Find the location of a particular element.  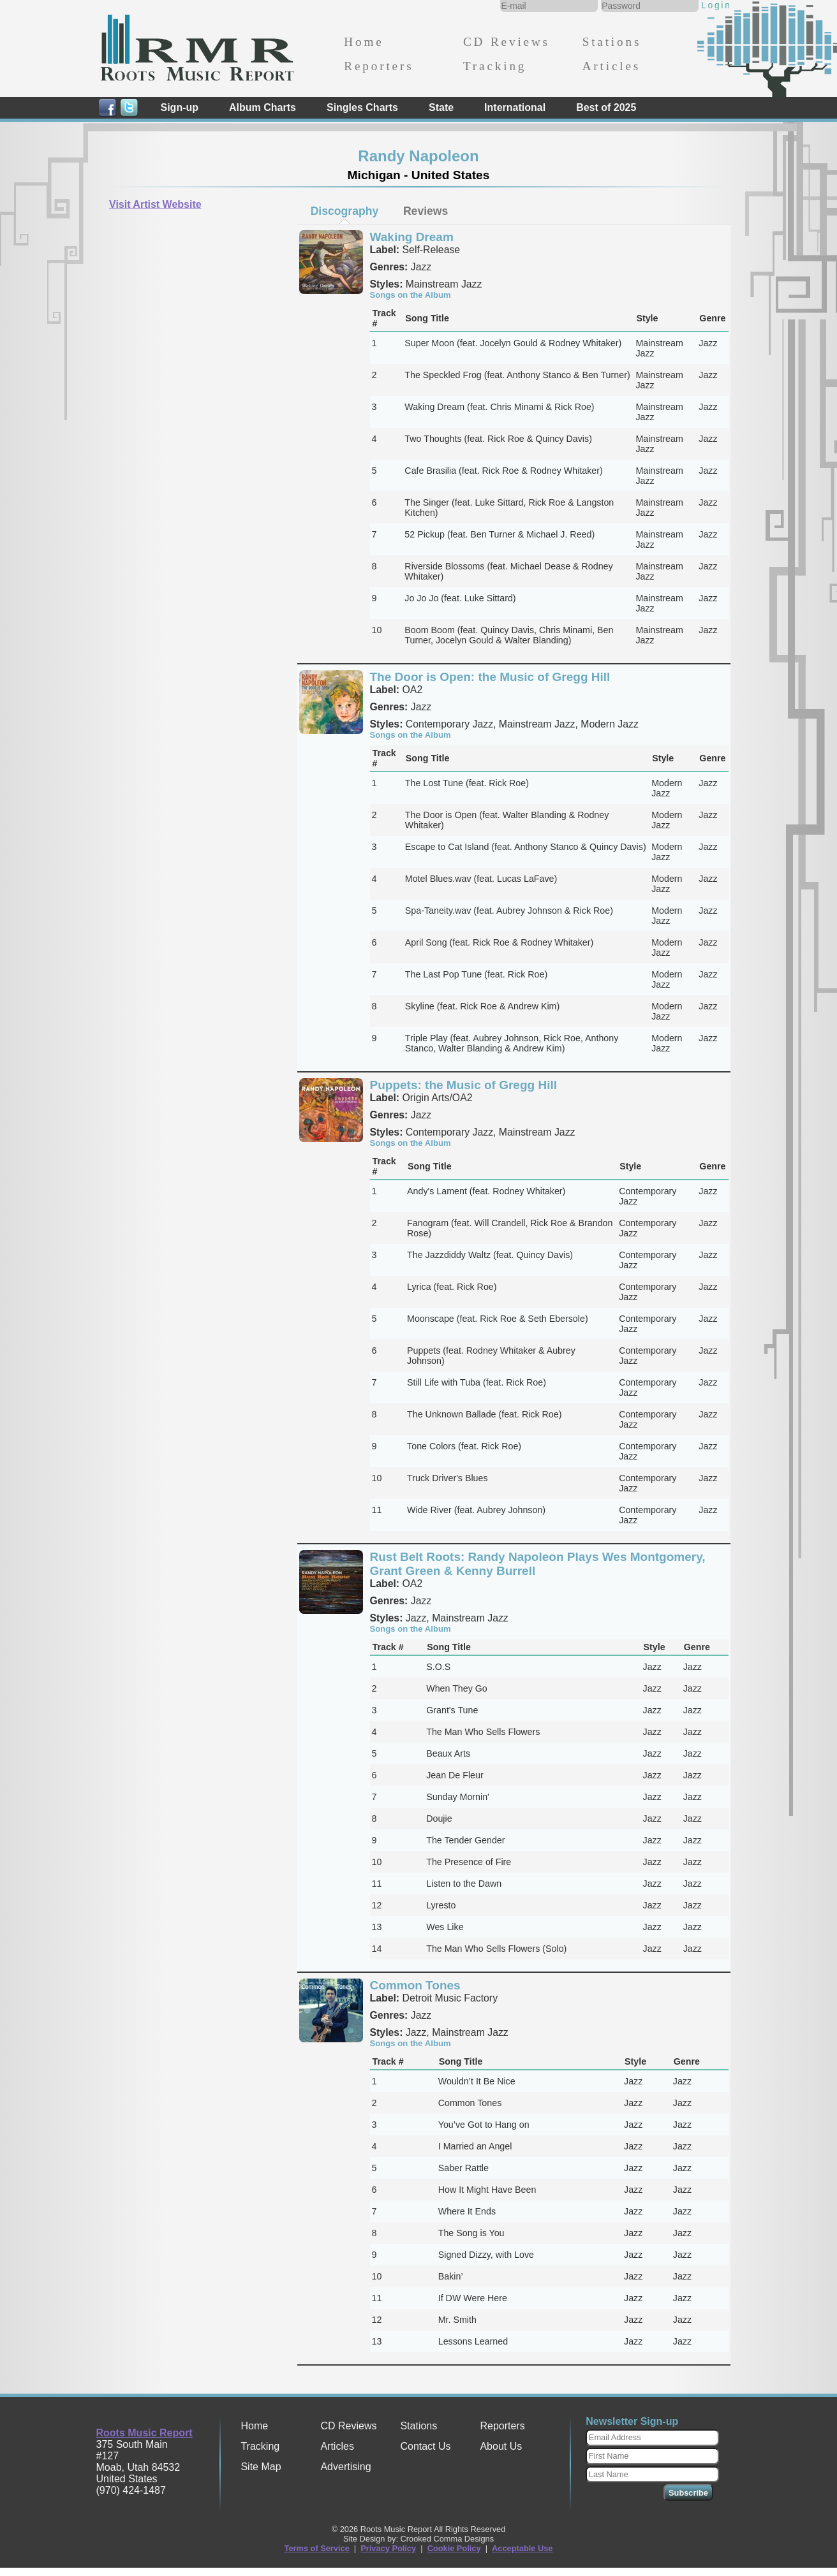

Terms of Service is located at coordinates (317, 2548).